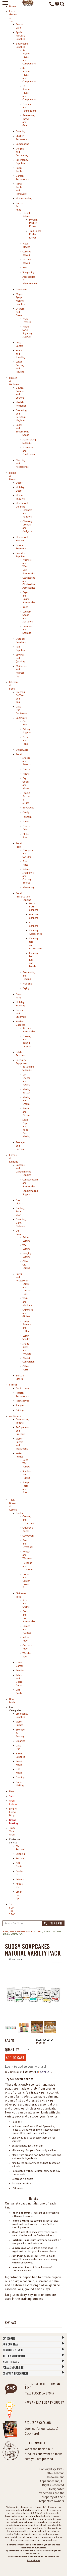 The height and width of the screenshot is (2576, 67). I want to click on Beekeeping Supplies, so click(22, 45).